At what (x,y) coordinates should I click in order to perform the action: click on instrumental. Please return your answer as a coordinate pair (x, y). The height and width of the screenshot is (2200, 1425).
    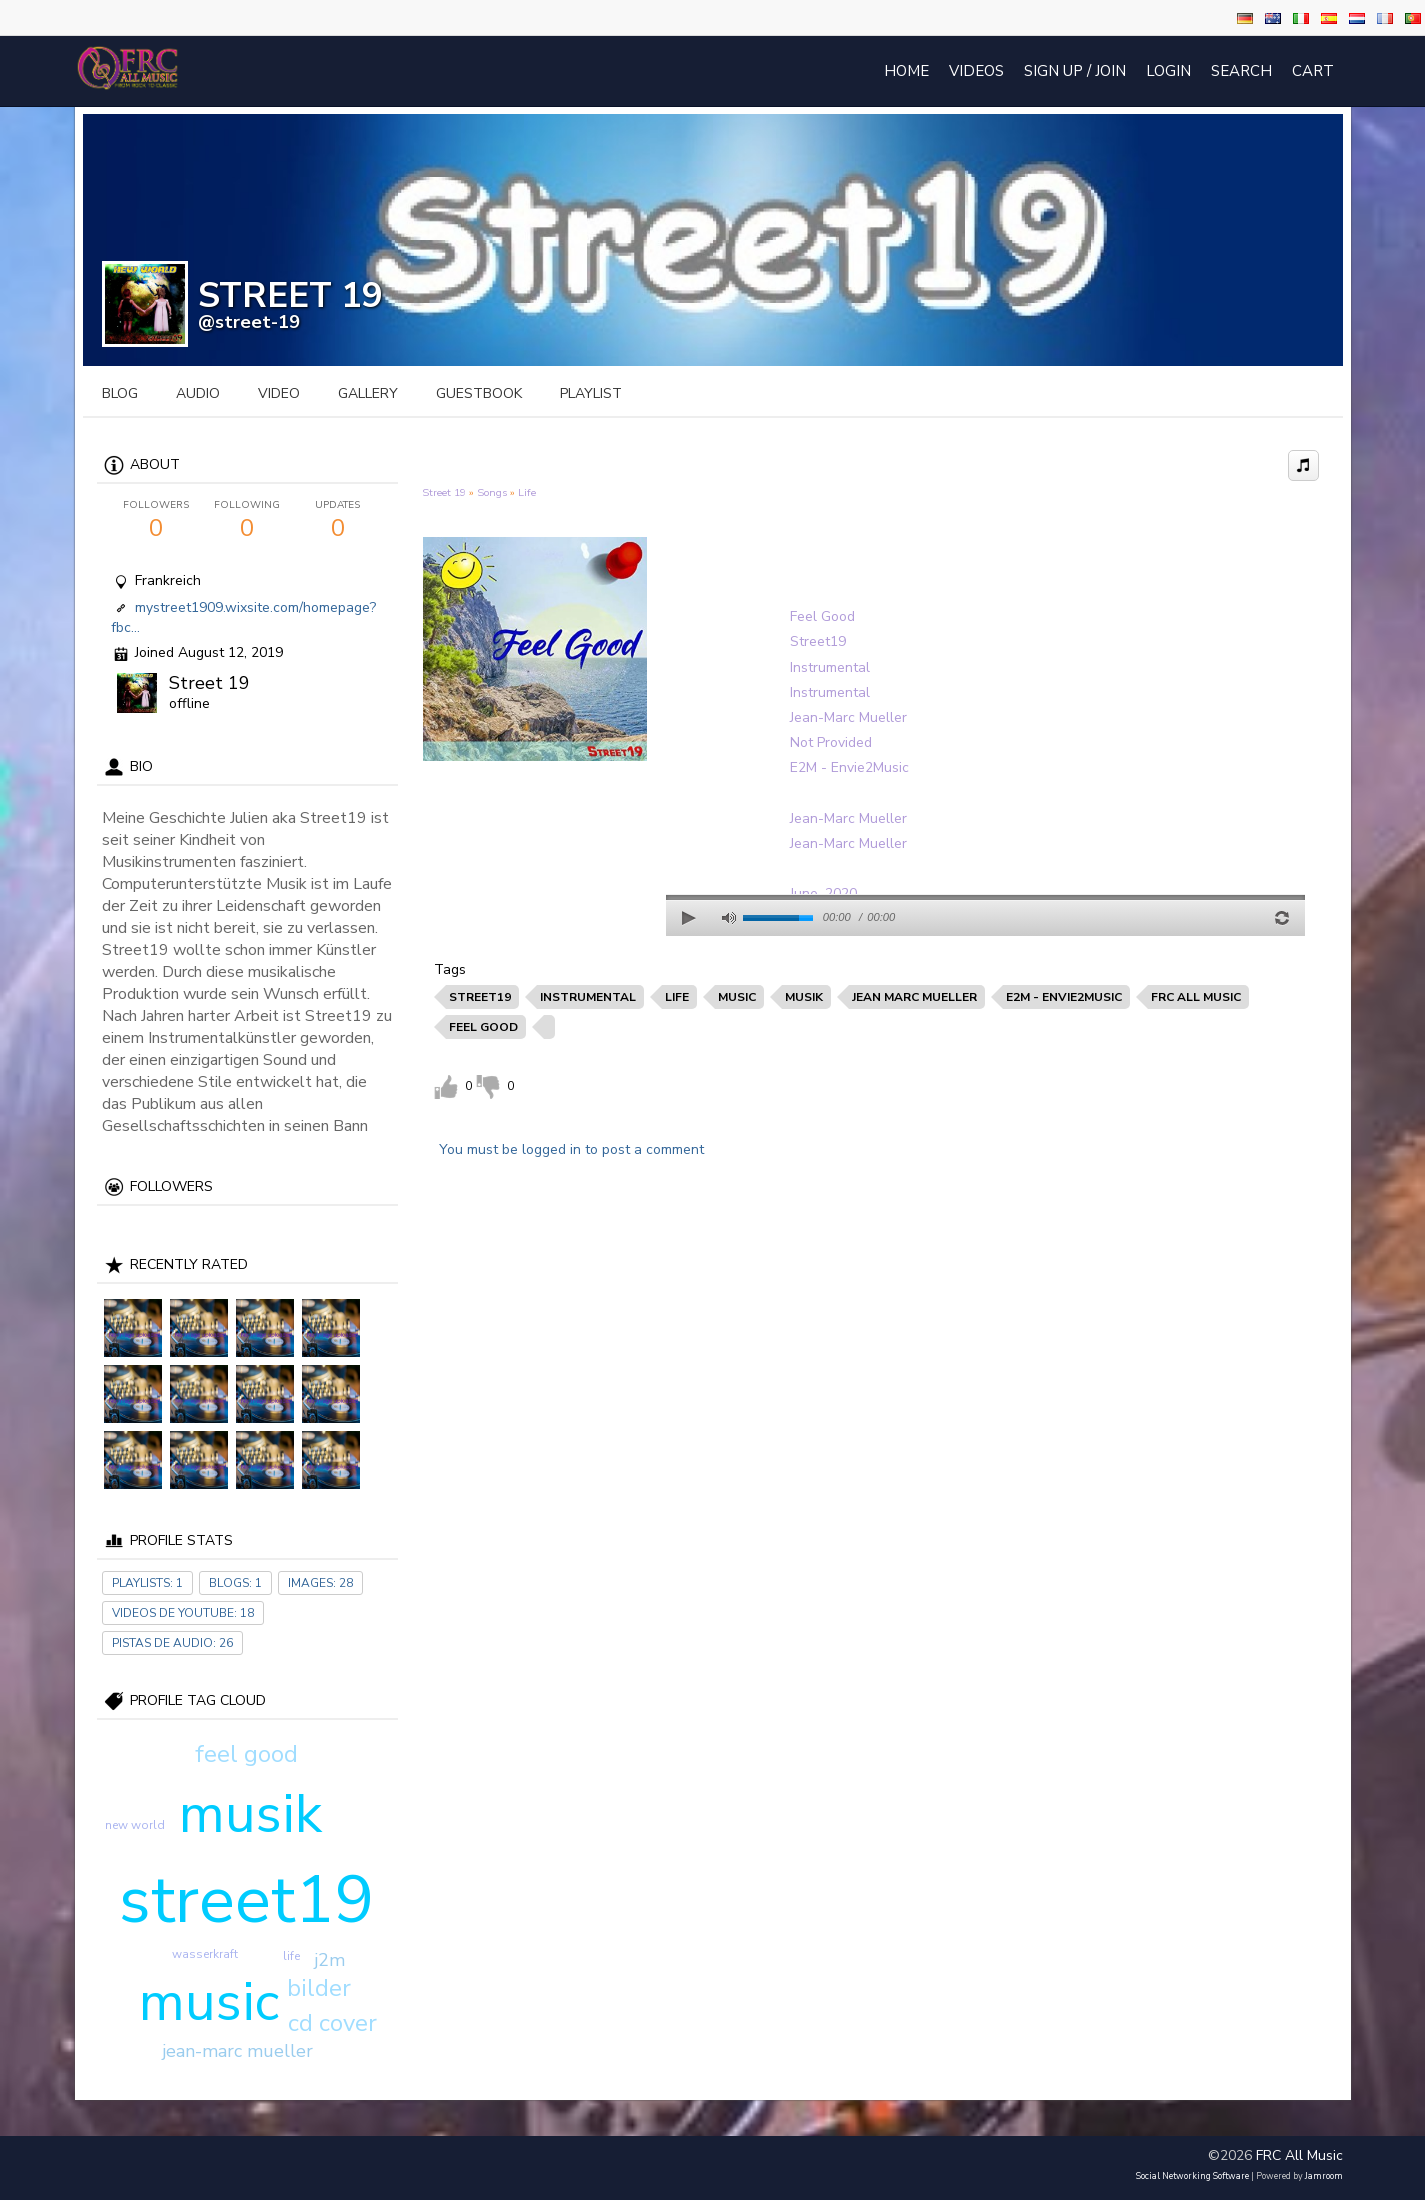
    Looking at the image, I should click on (588, 997).